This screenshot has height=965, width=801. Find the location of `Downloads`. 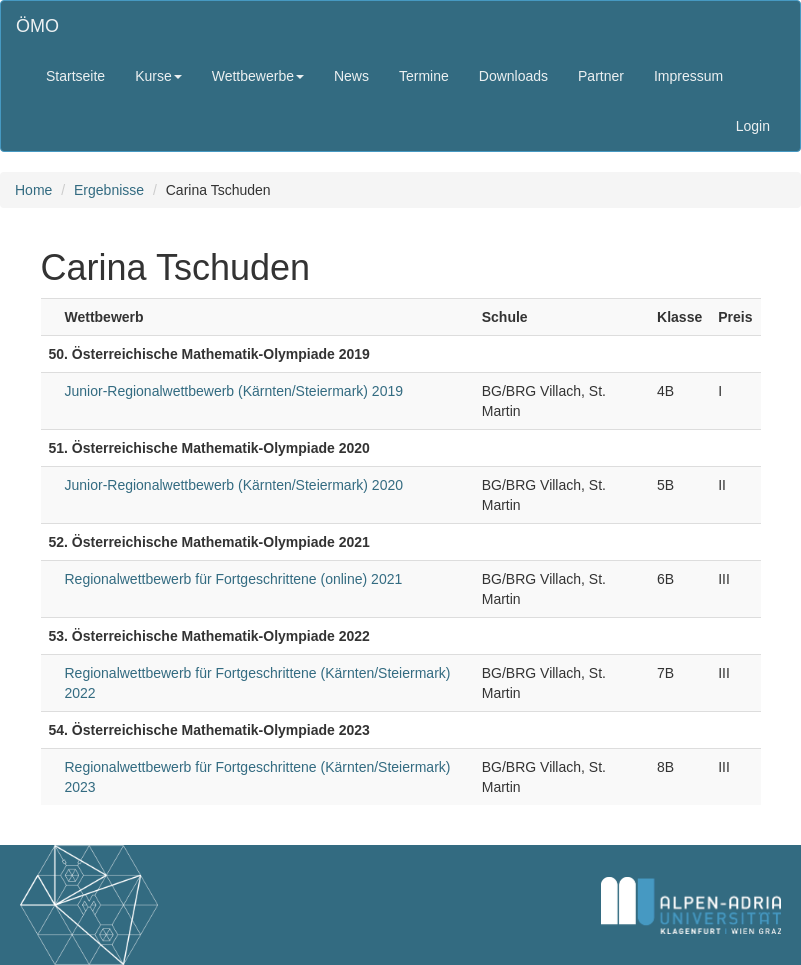

Downloads is located at coordinates (513, 76).